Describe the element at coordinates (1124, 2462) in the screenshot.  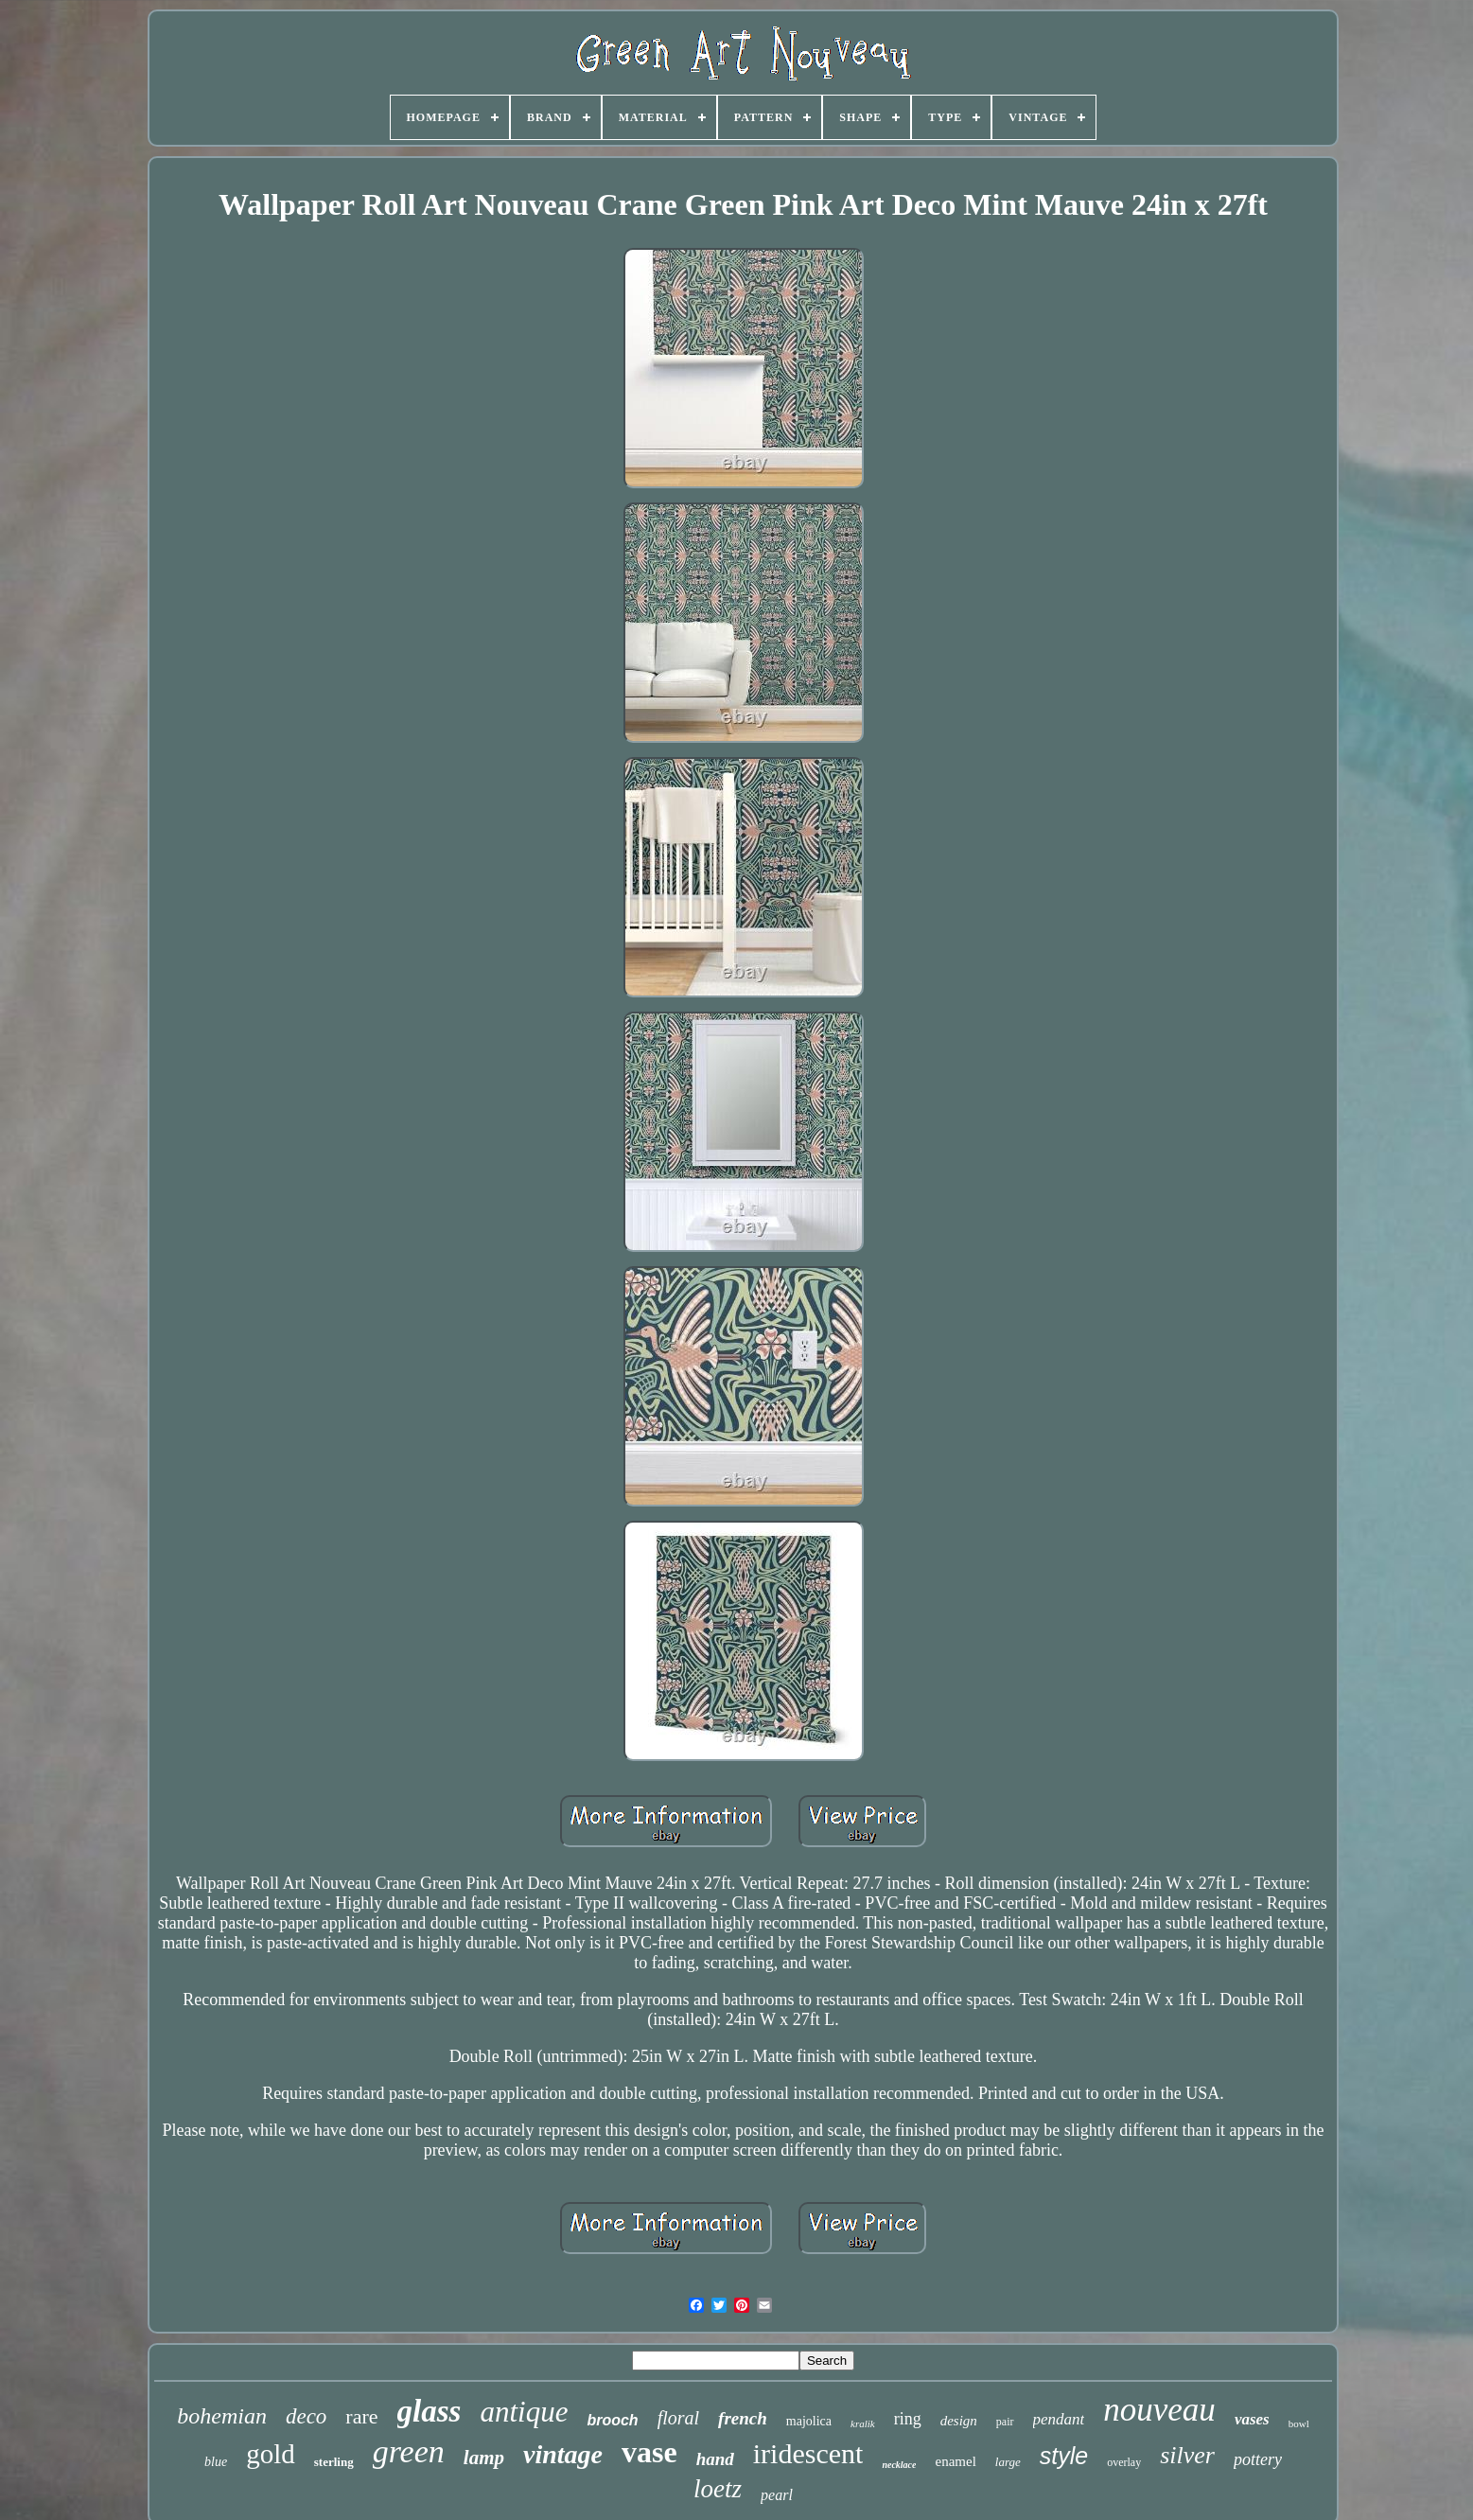
I see `overlay` at that location.